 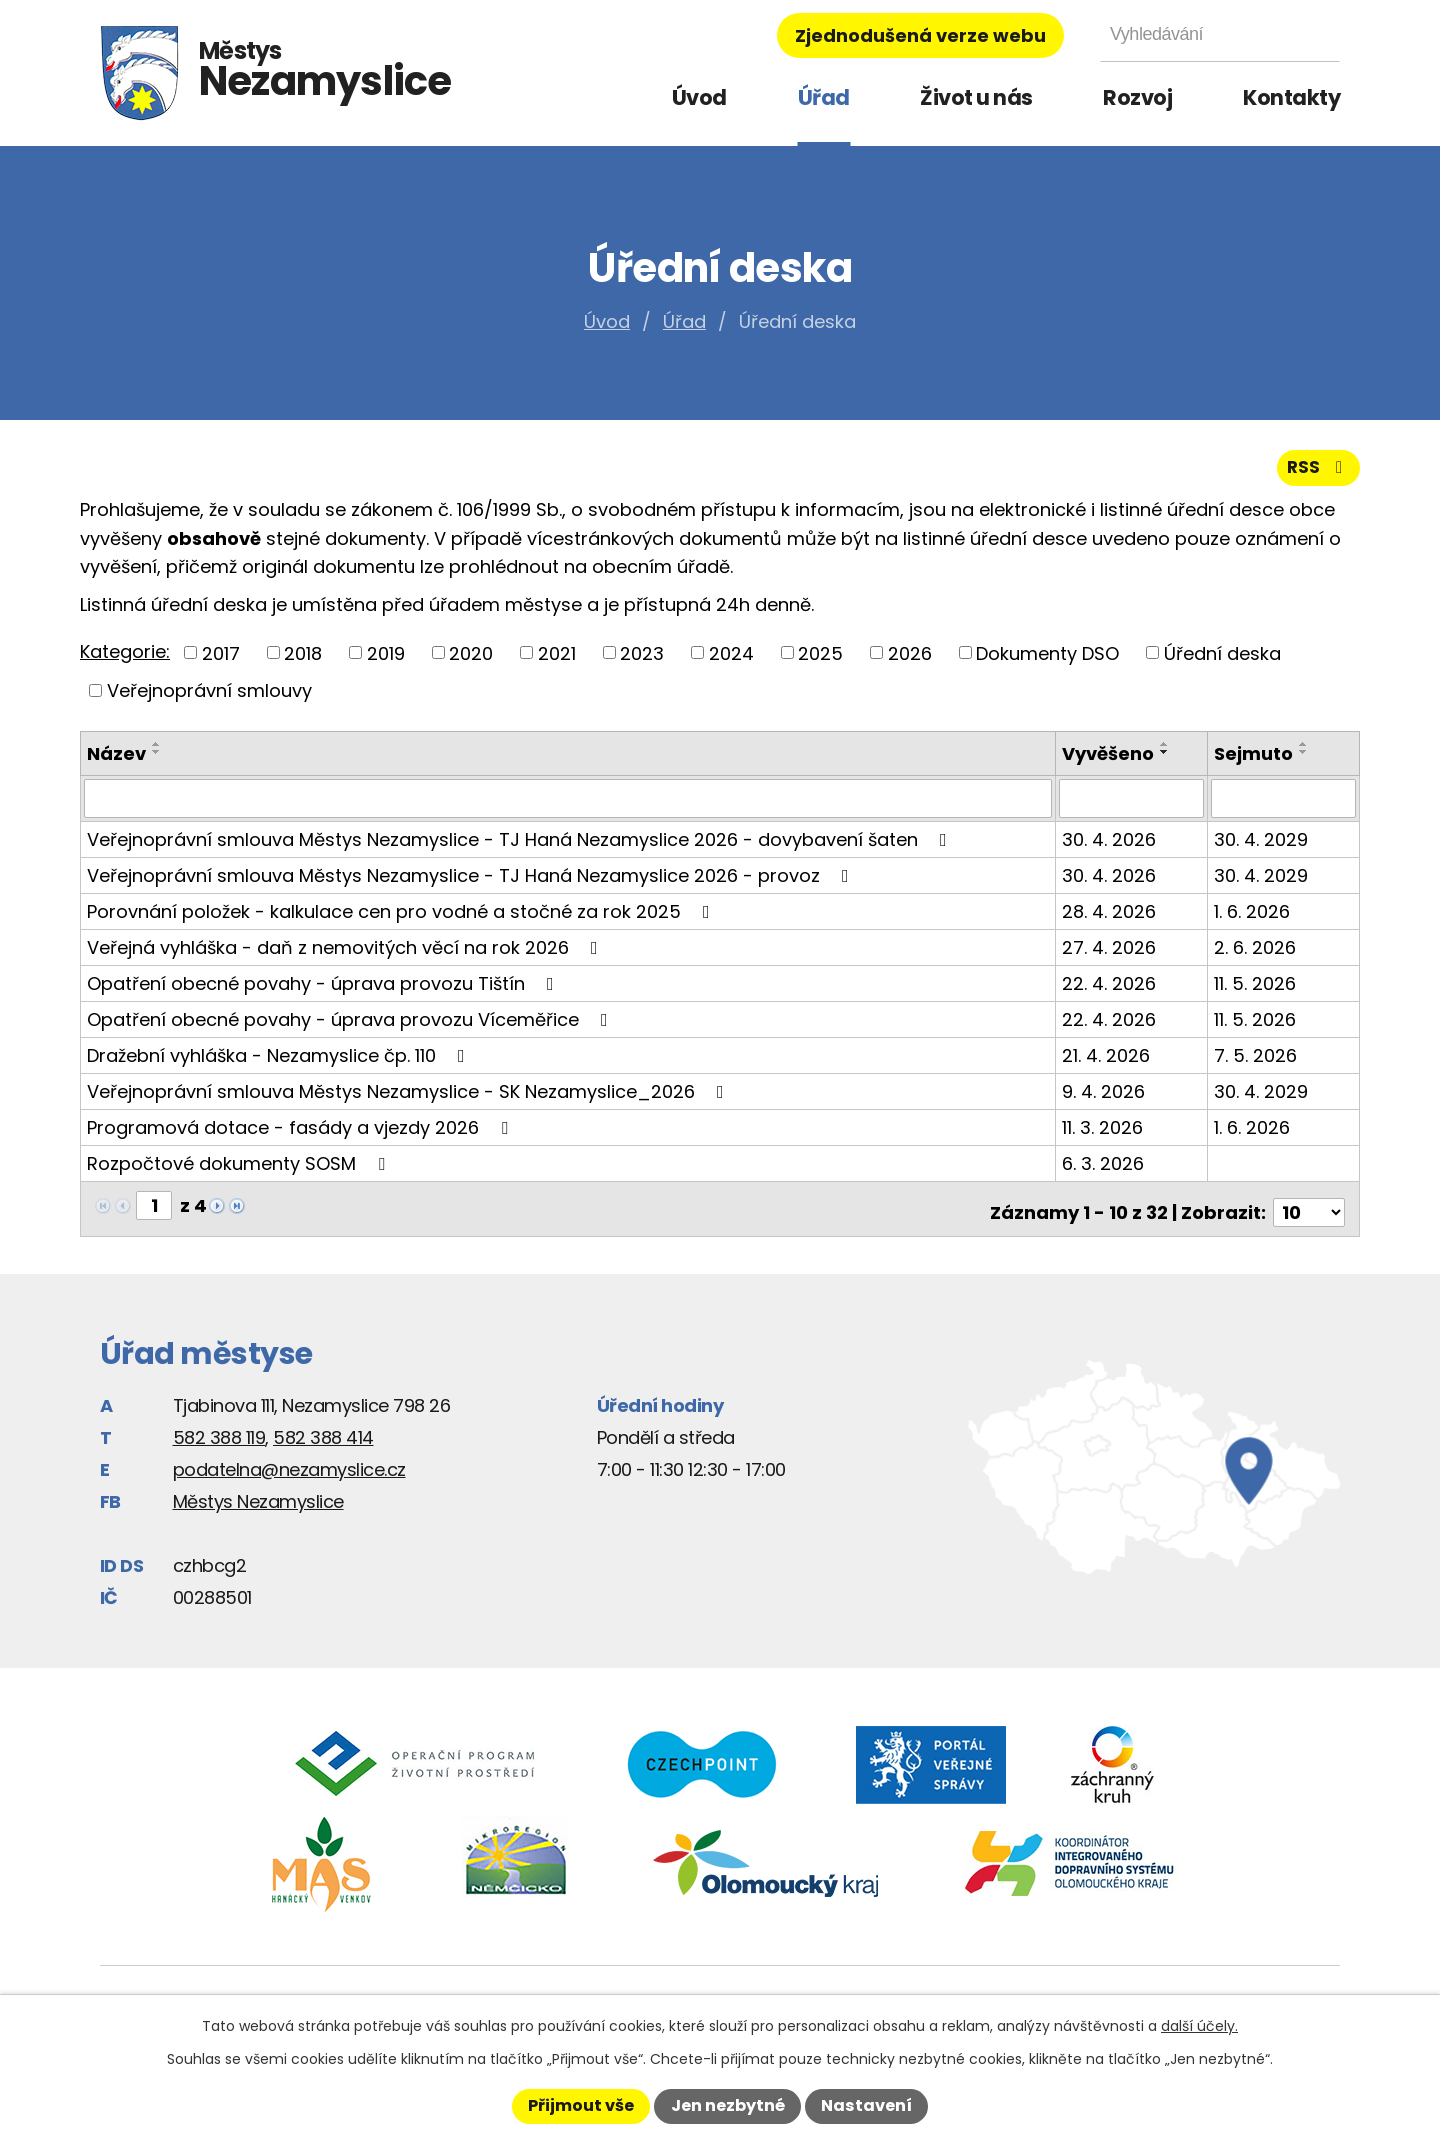 I want to click on 2018, so click(x=303, y=660).